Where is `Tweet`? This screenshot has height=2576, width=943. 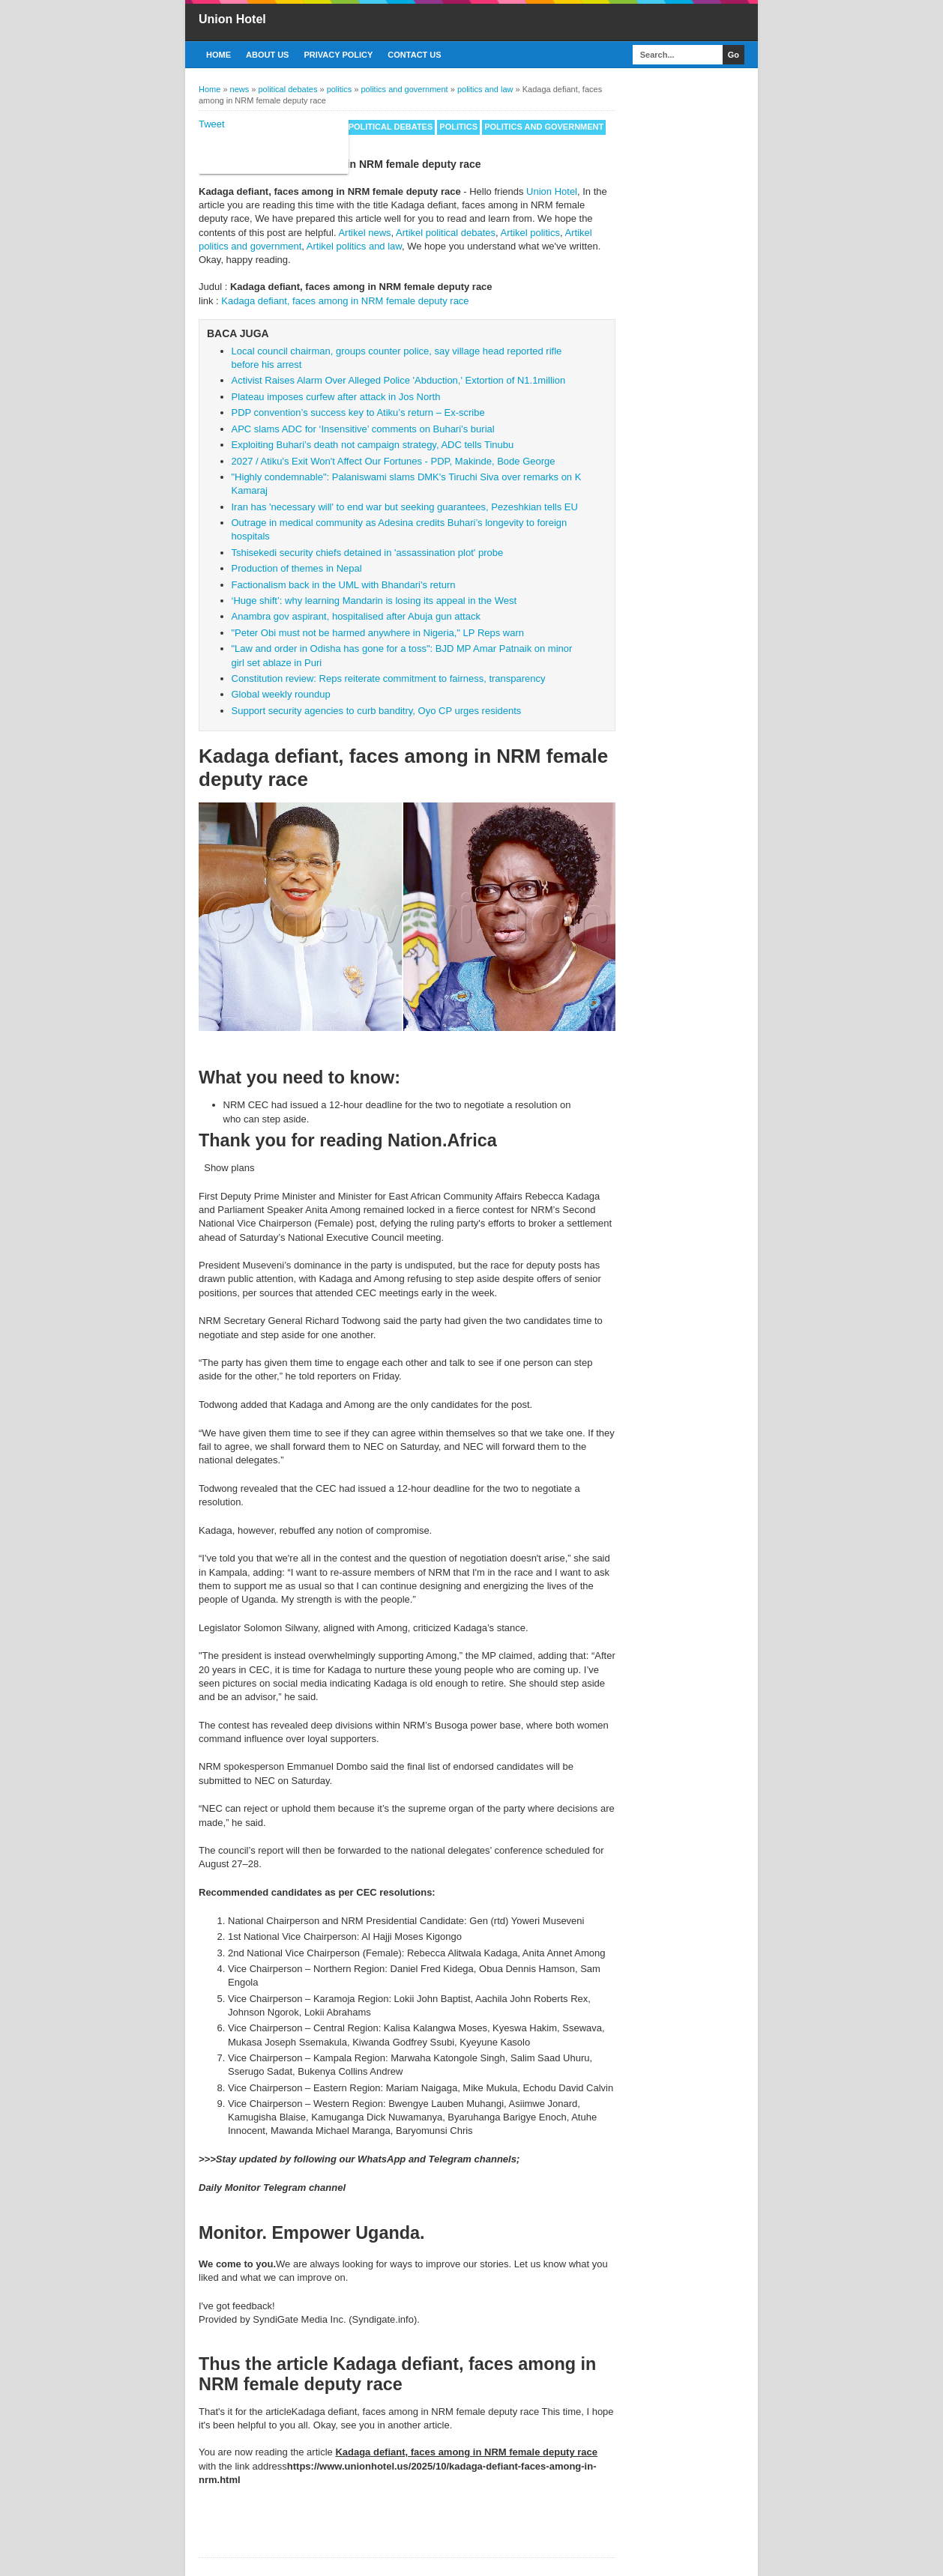 Tweet is located at coordinates (212, 124).